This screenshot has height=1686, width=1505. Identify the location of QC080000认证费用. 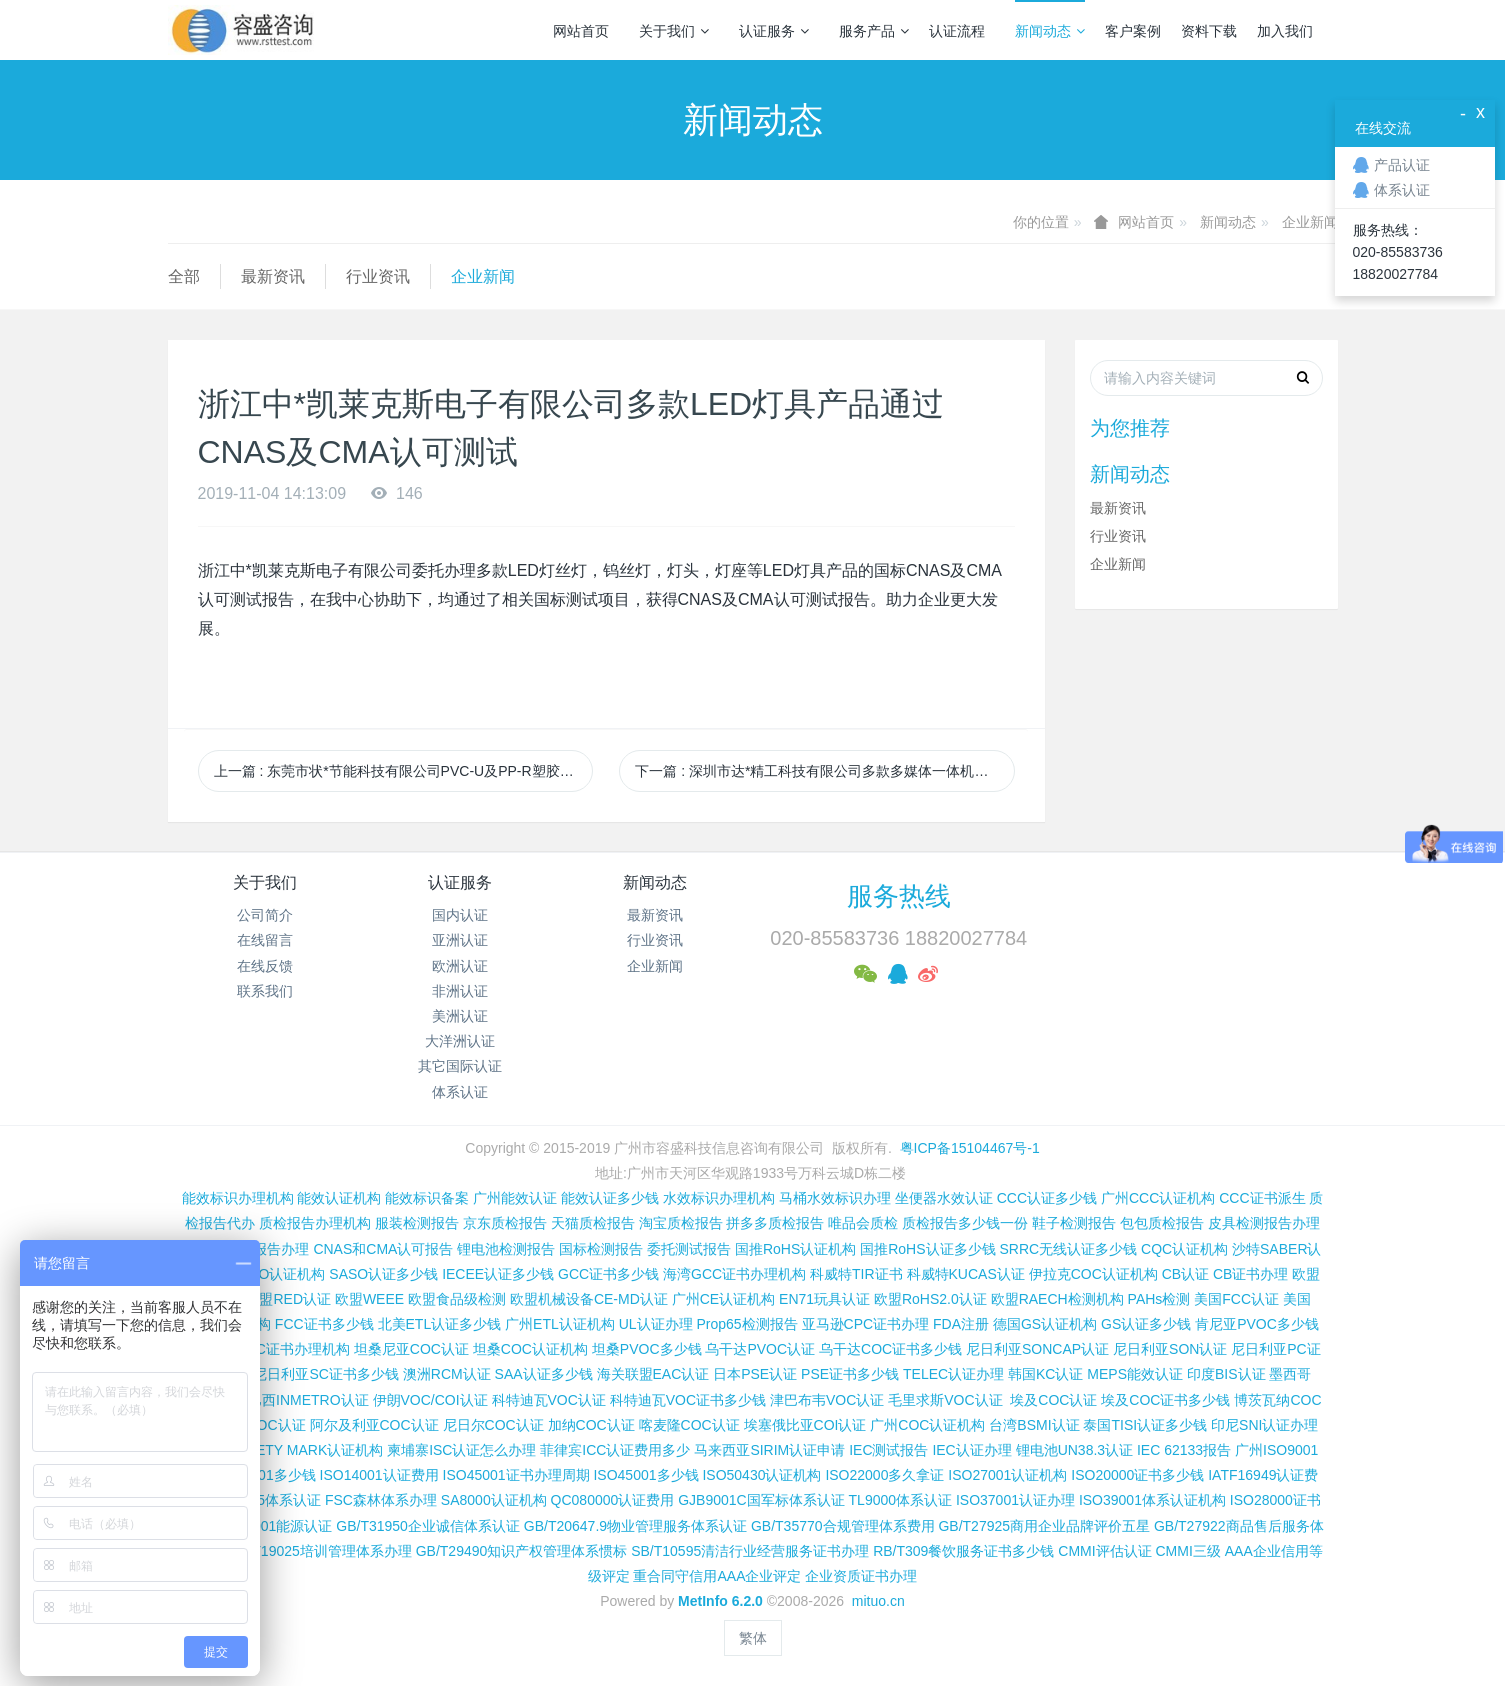
(613, 1500).